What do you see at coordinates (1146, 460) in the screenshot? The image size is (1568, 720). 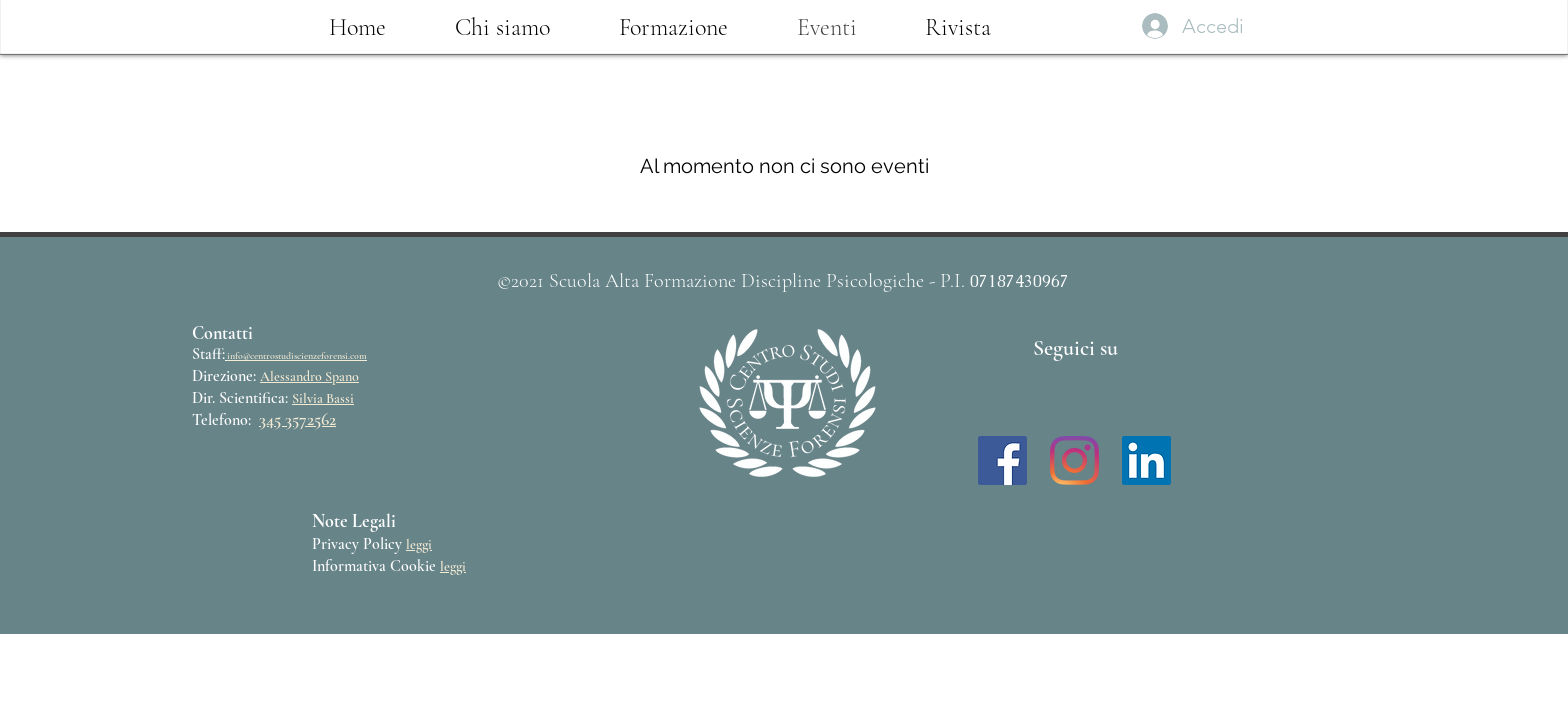 I see `[LinkedIn Icona sociale]` at bounding box center [1146, 460].